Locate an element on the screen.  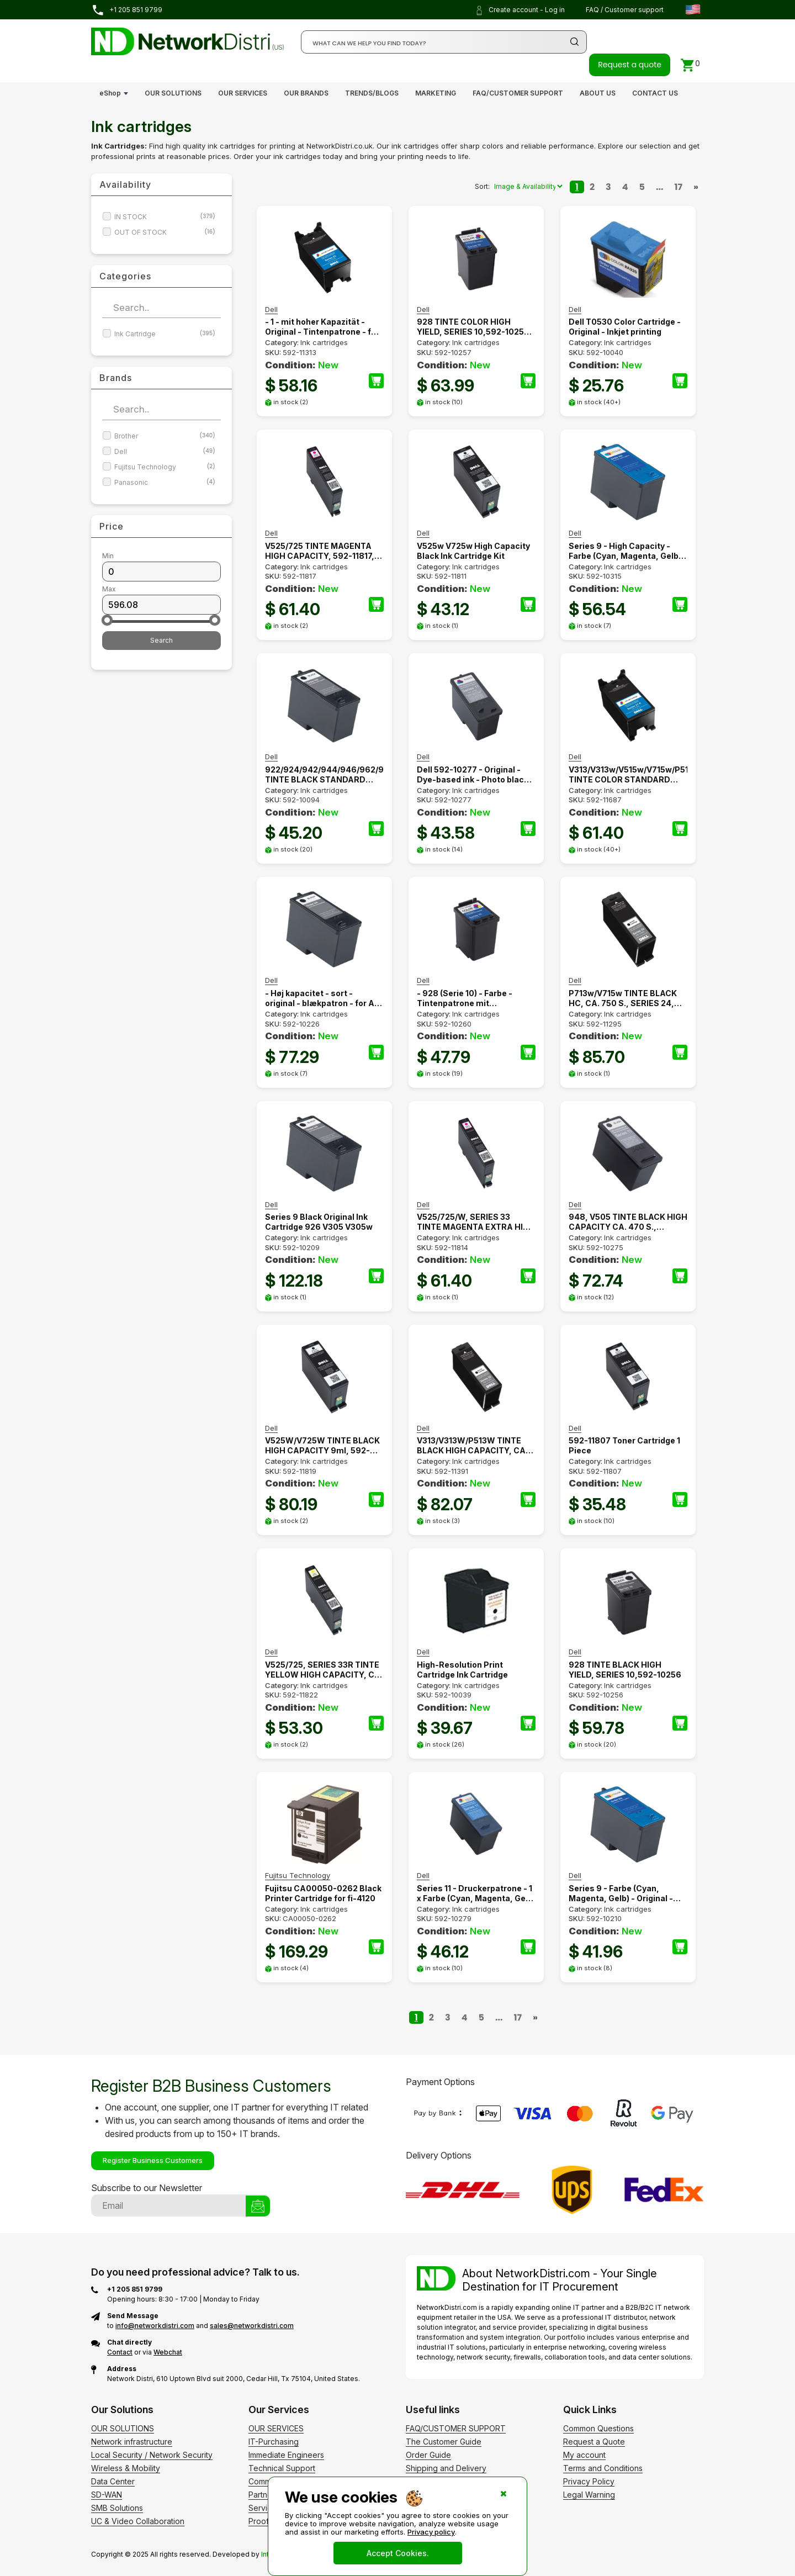
Ink cartridges is located at coordinates (324, 342).